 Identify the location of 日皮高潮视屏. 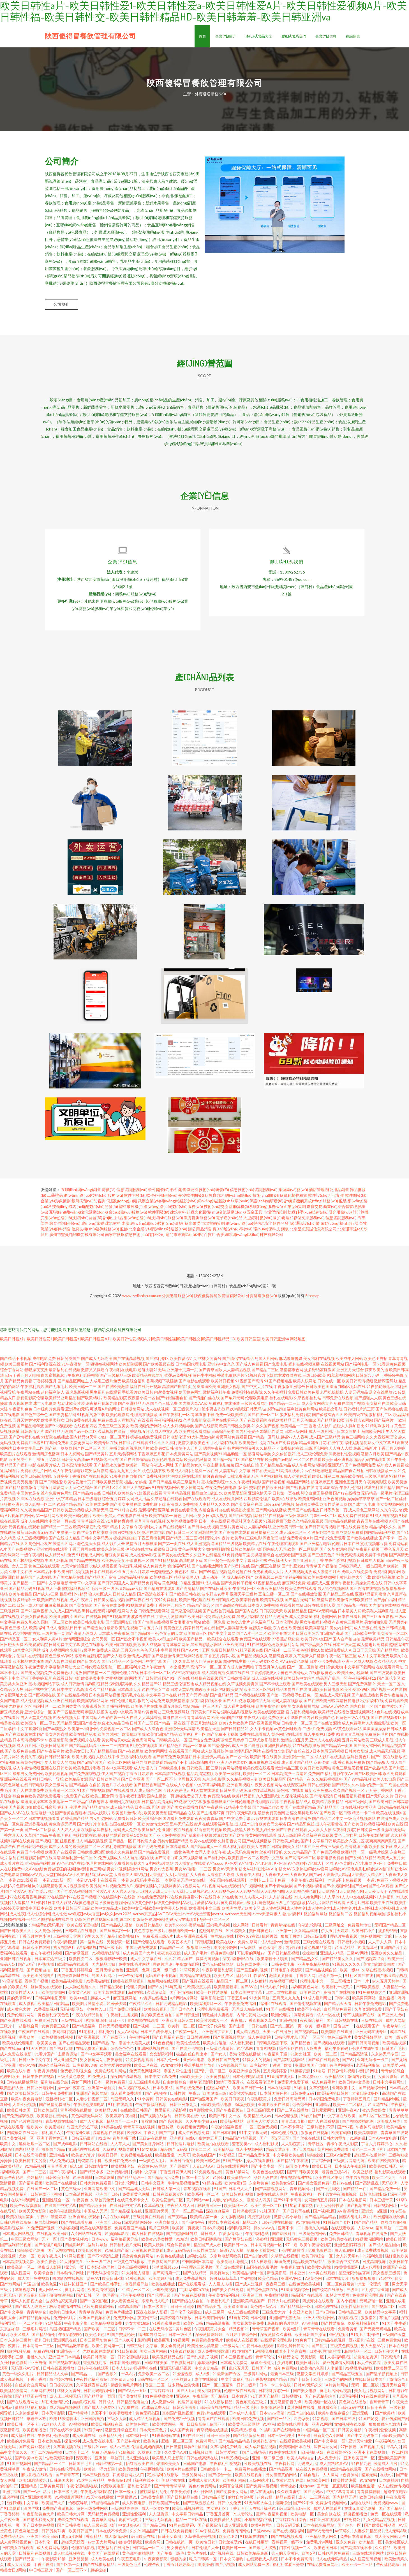
(374, 2264).